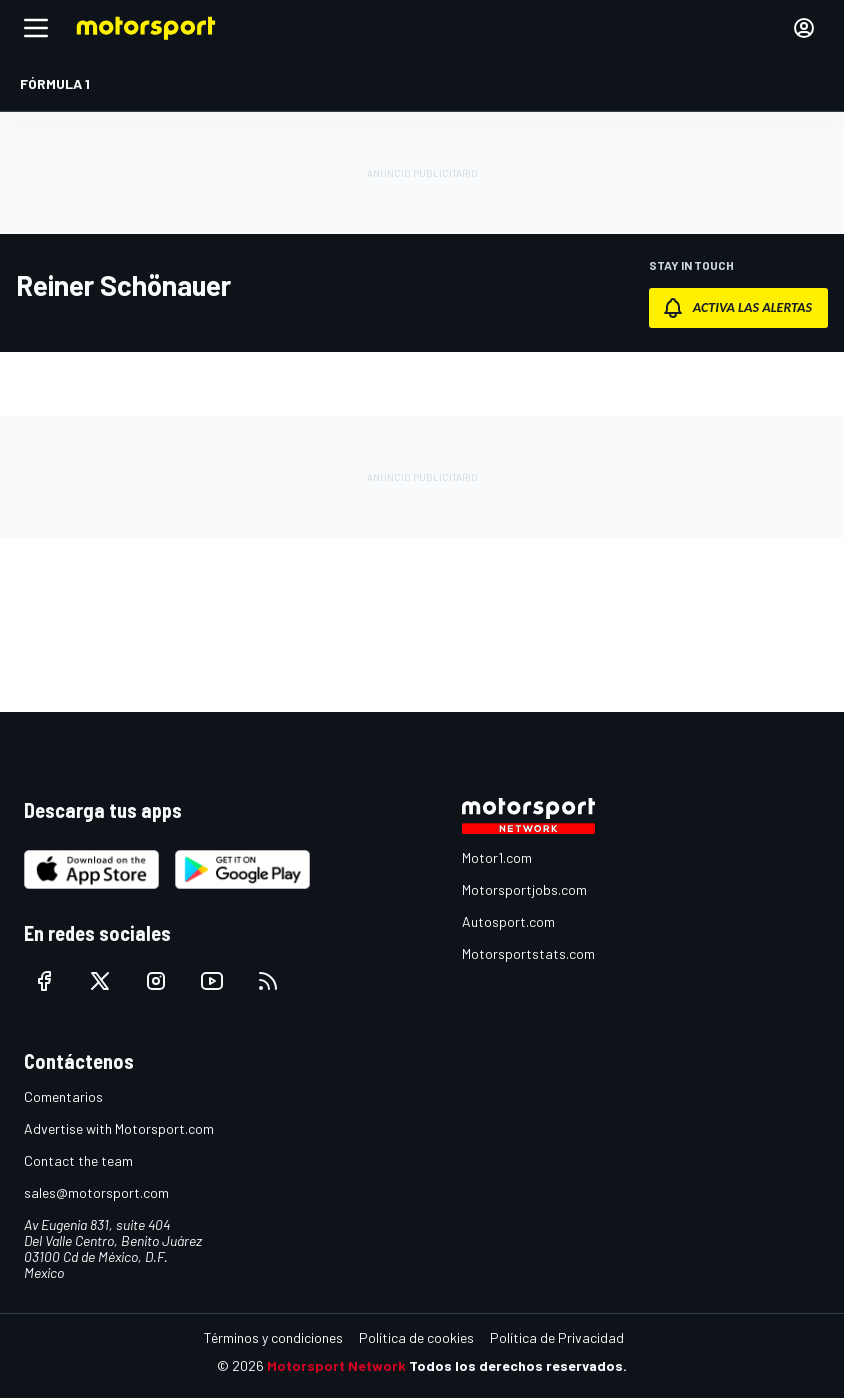  Describe the element at coordinates (96, 1192) in the screenshot. I see `sales@motorsport.com` at that location.